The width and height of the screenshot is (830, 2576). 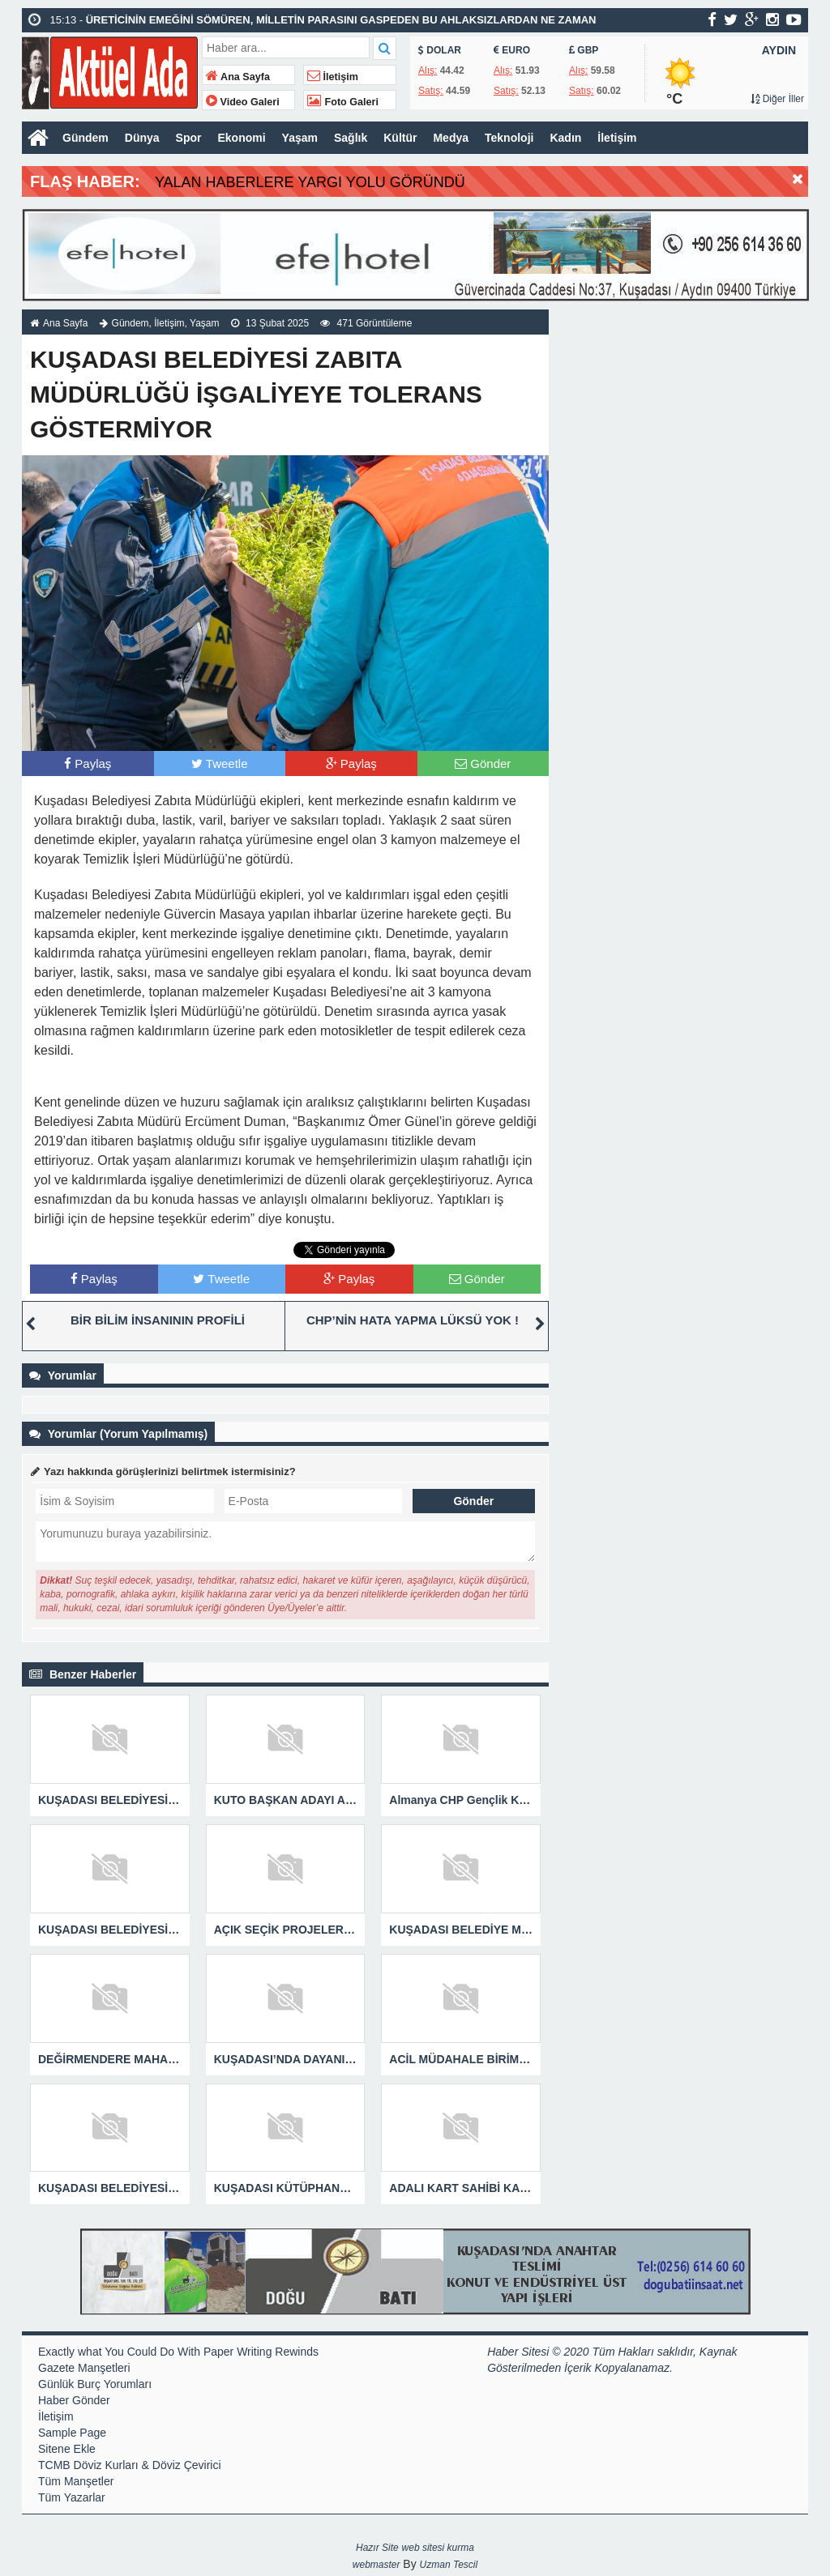 I want to click on YALAN HABERLERE YARGI YOLU GÖRÜNDÜ, so click(x=310, y=182).